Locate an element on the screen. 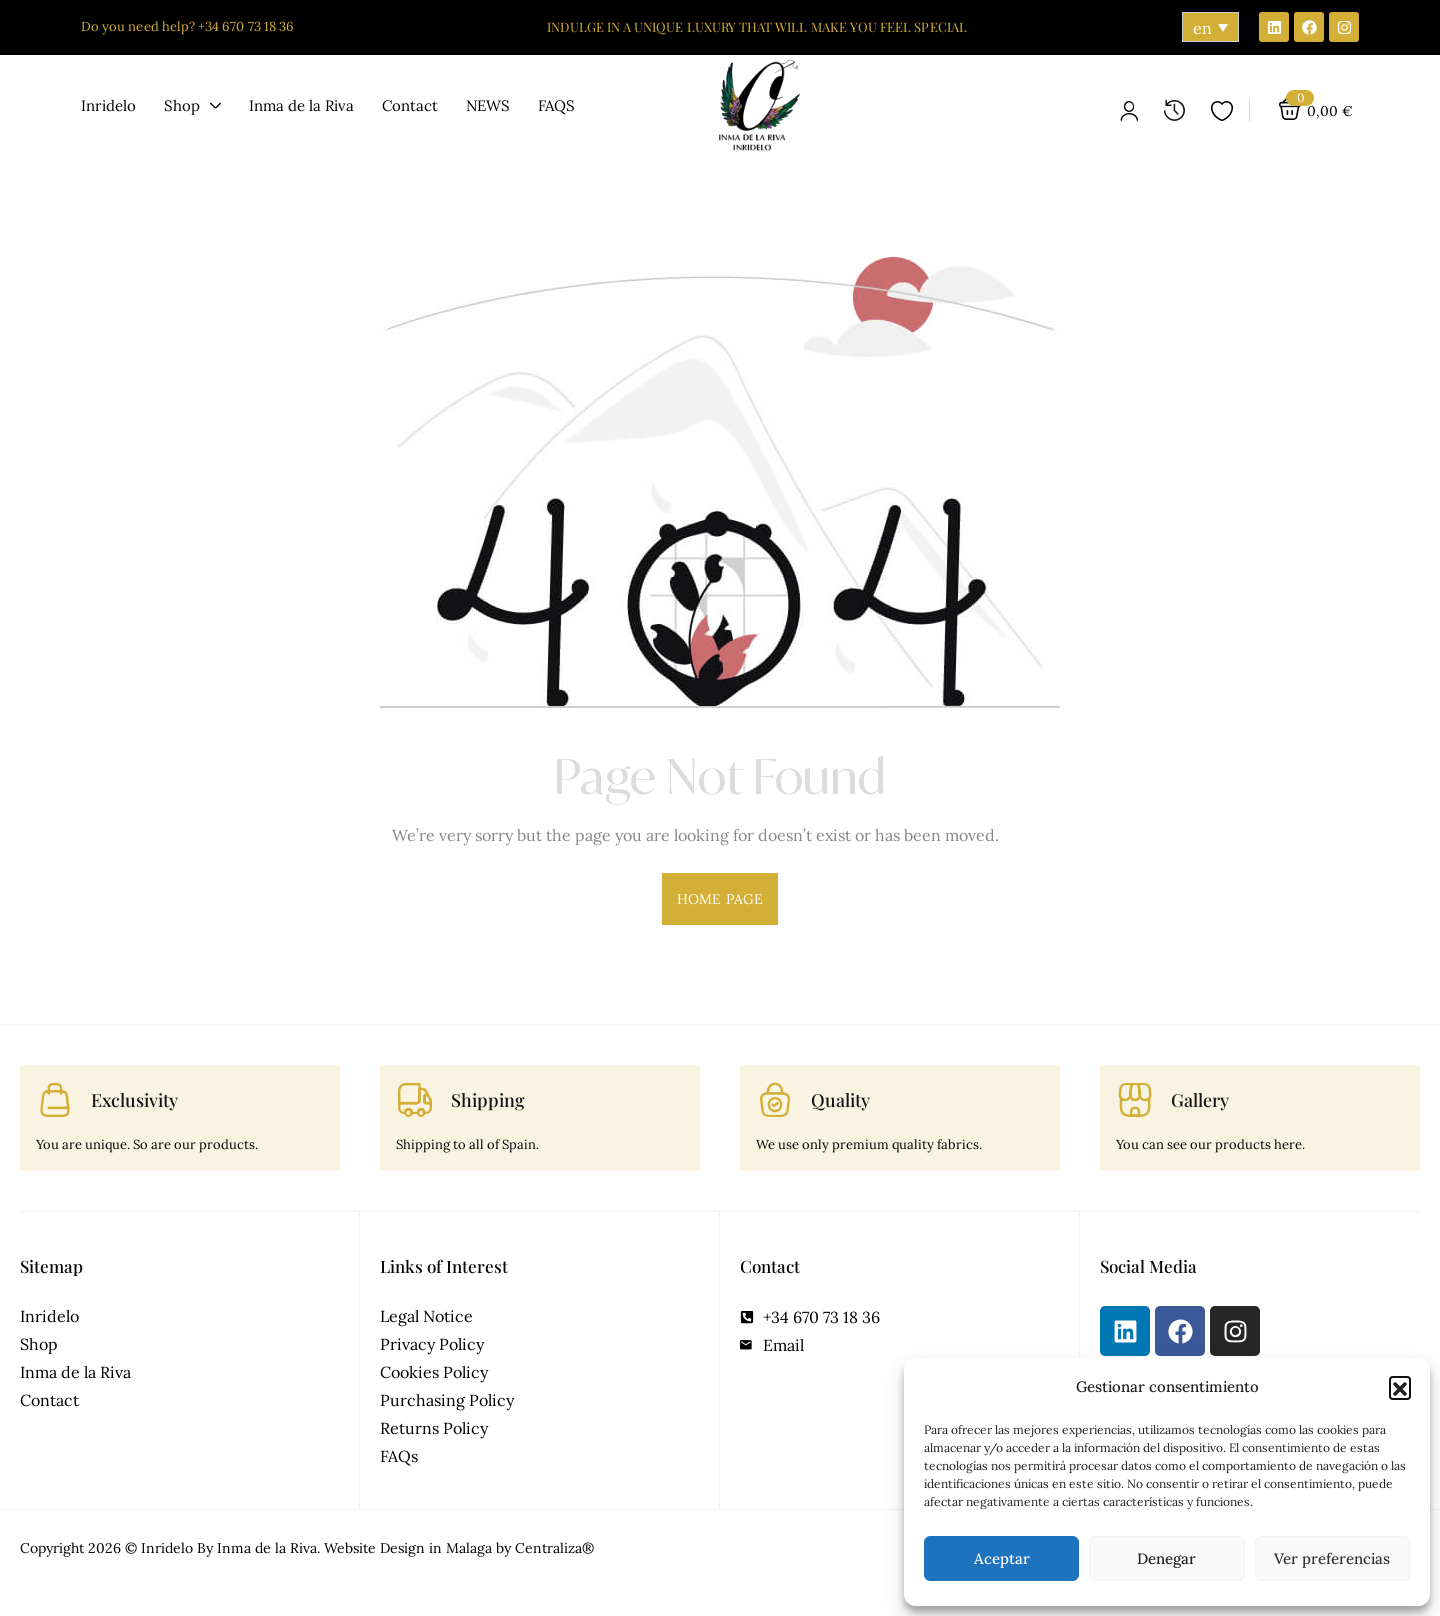 The image size is (1440, 1616). Shipping is located at coordinates (488, 1100).